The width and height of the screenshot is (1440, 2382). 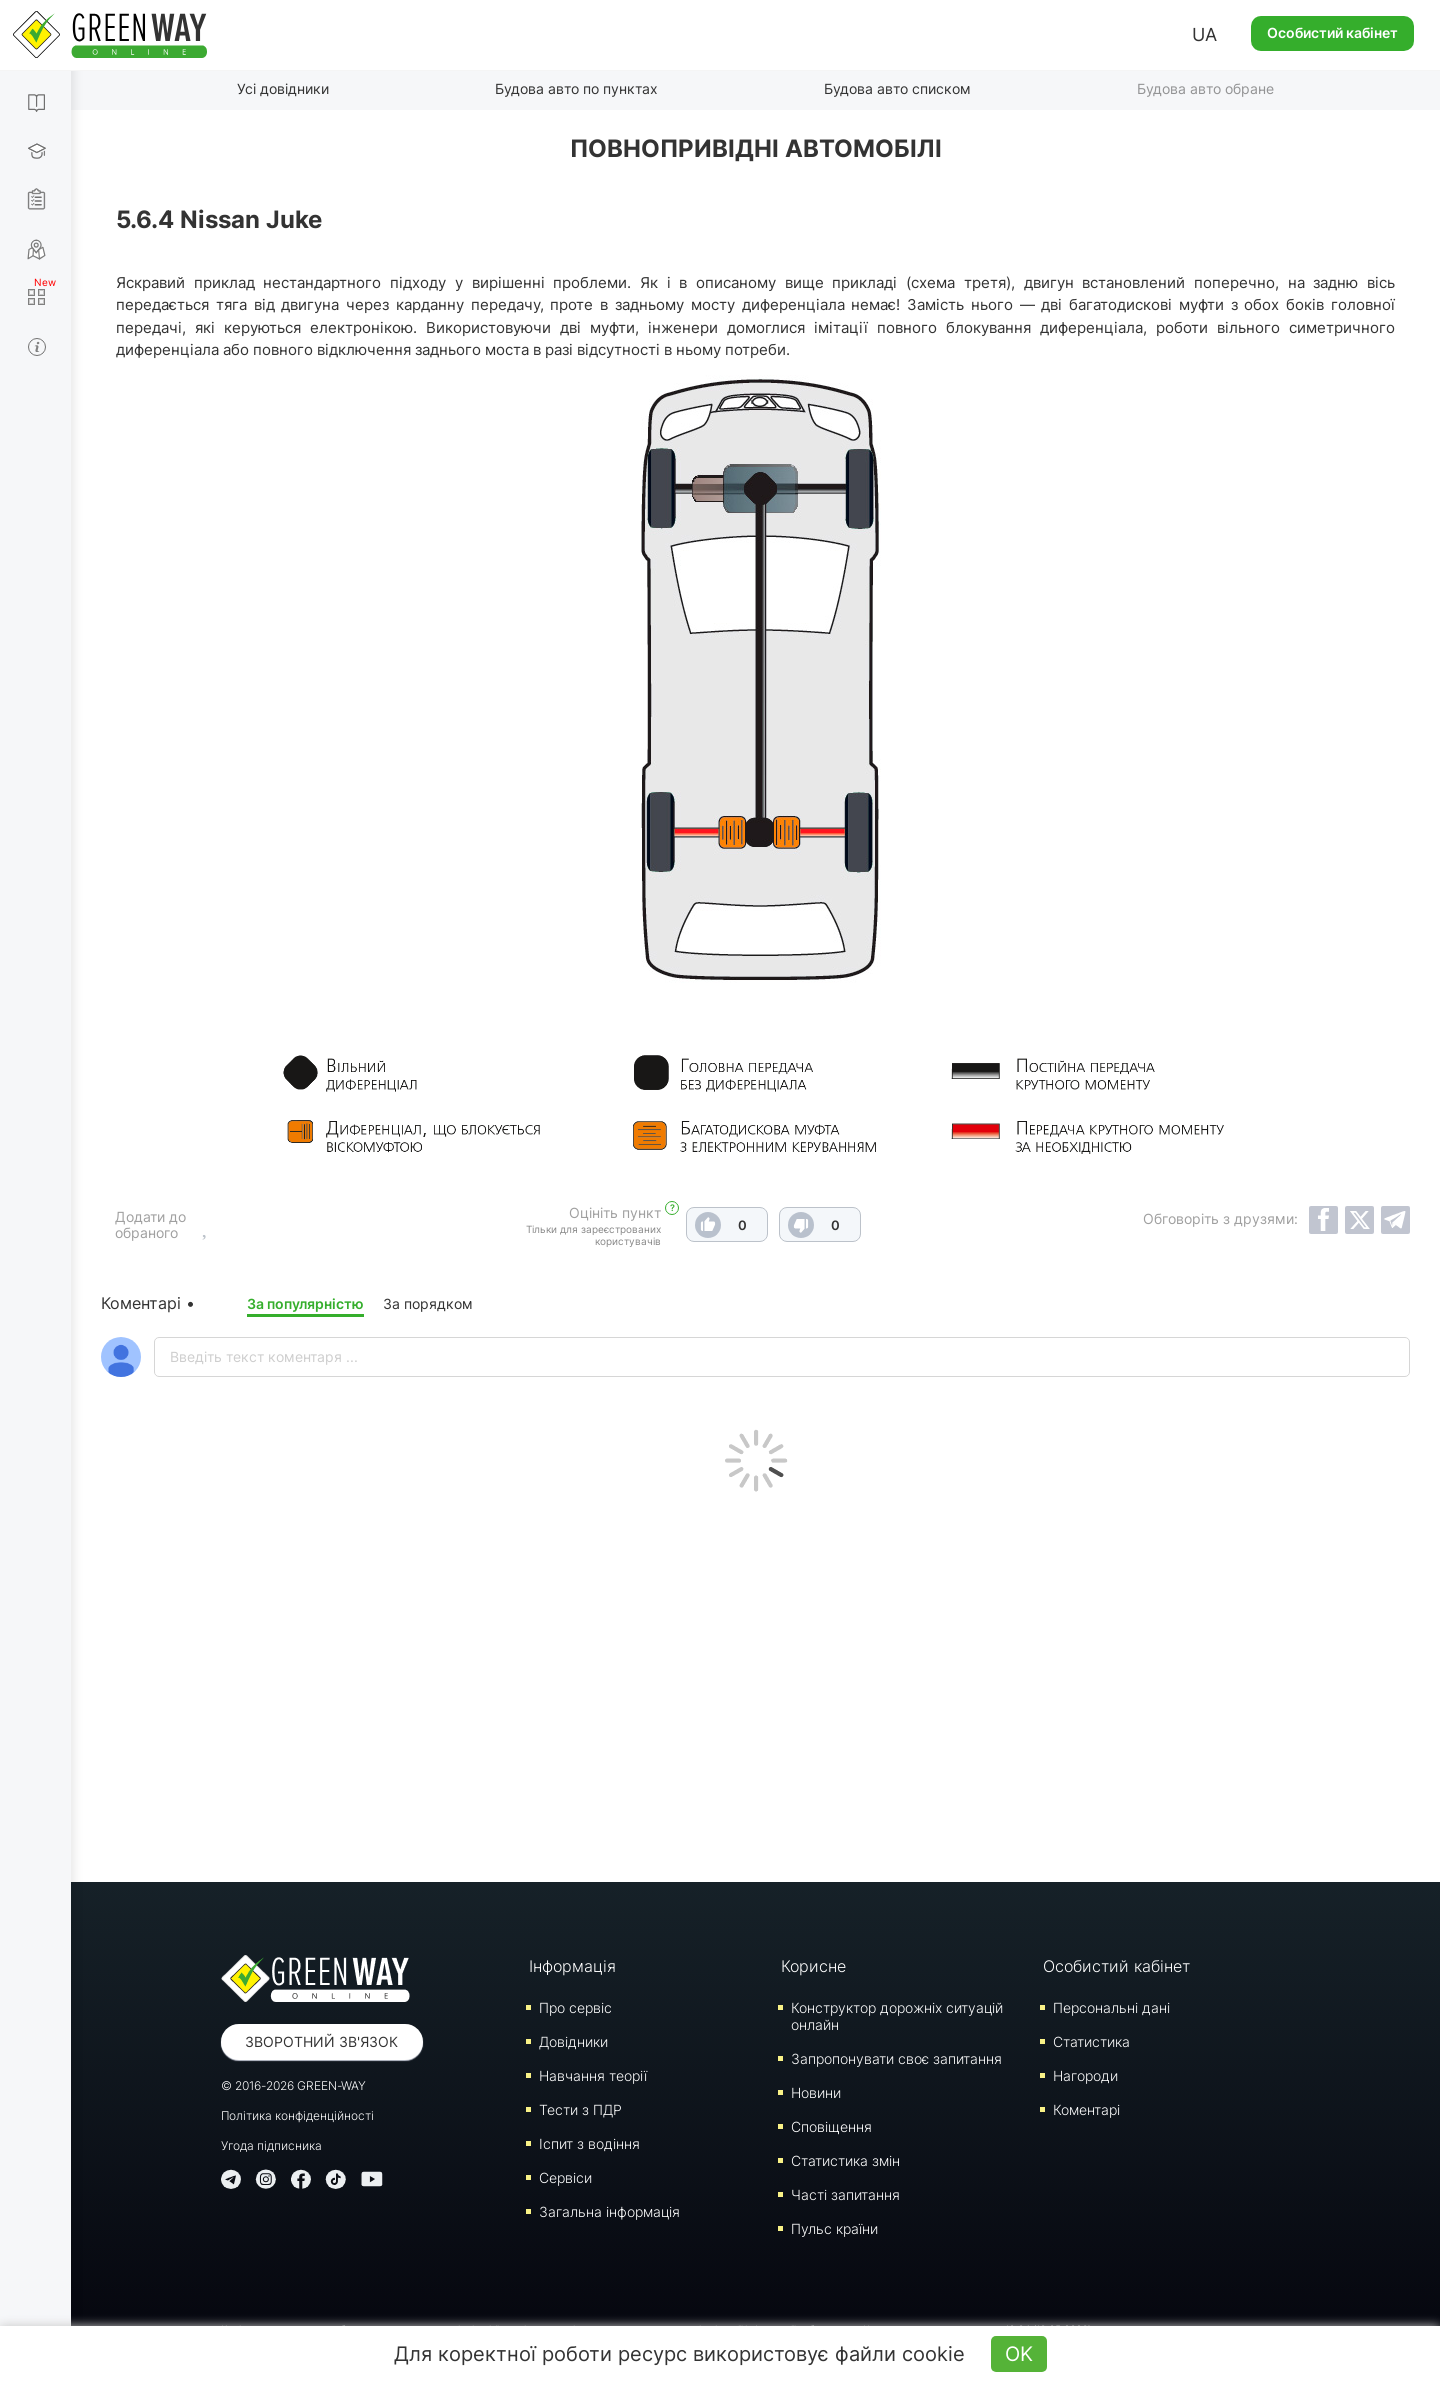 What do you see at coordinates (321, 2041) in the screenshot?
I see `Зворотний зв'язок` at bounding box center [321, 2041].